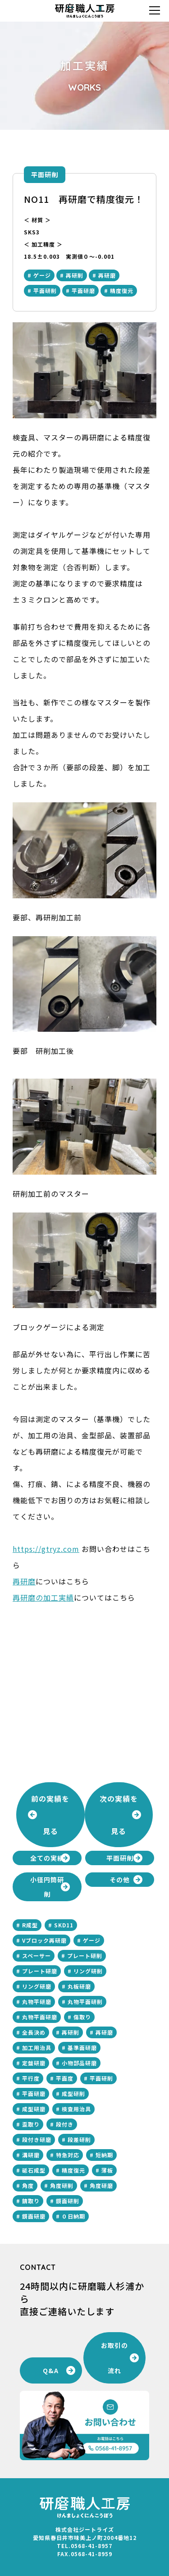 This screenshot has height=2576, width=169. What do you see at coordinates (31, 2155) in the screenshot?
I see `溝研磨 [溝研磨 (2個の項目)]` at bounding box center [31, 2155].